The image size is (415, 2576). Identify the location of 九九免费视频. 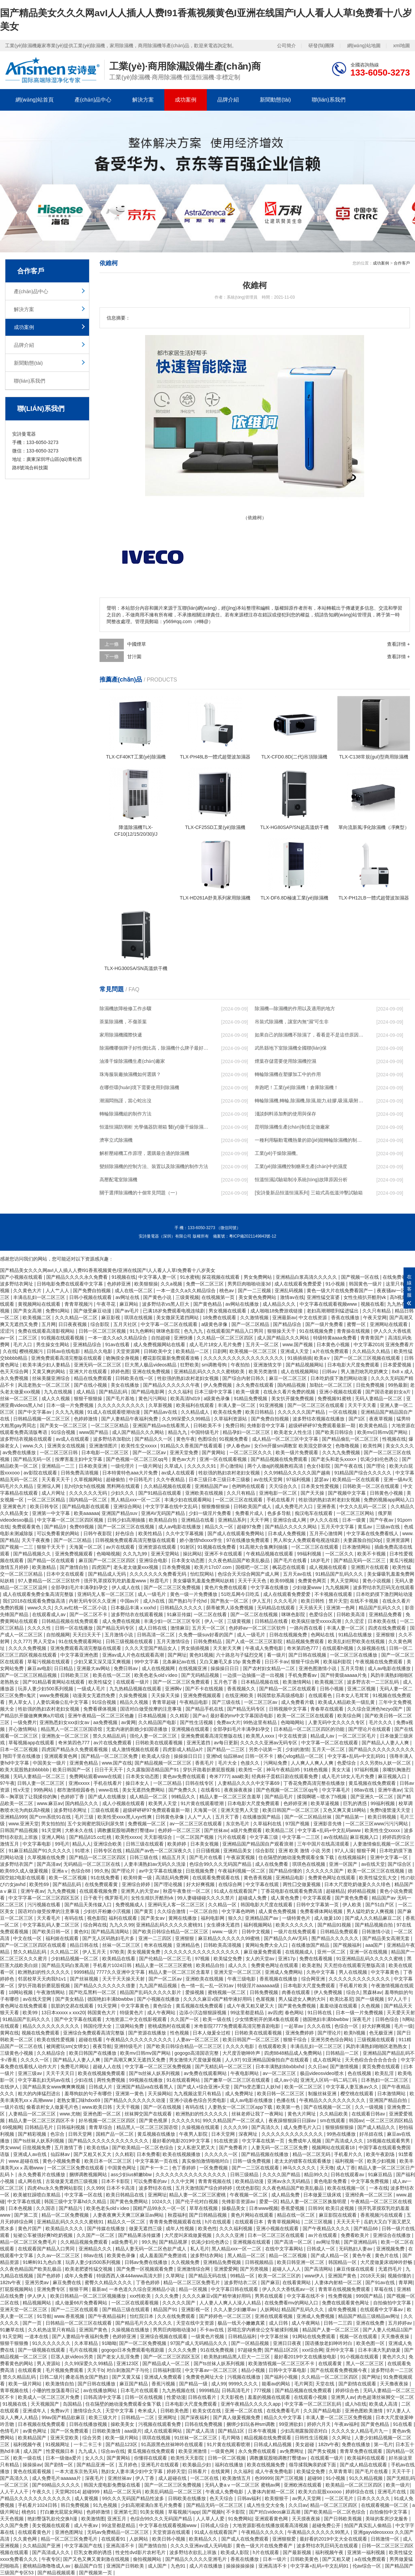
(62, 1891).